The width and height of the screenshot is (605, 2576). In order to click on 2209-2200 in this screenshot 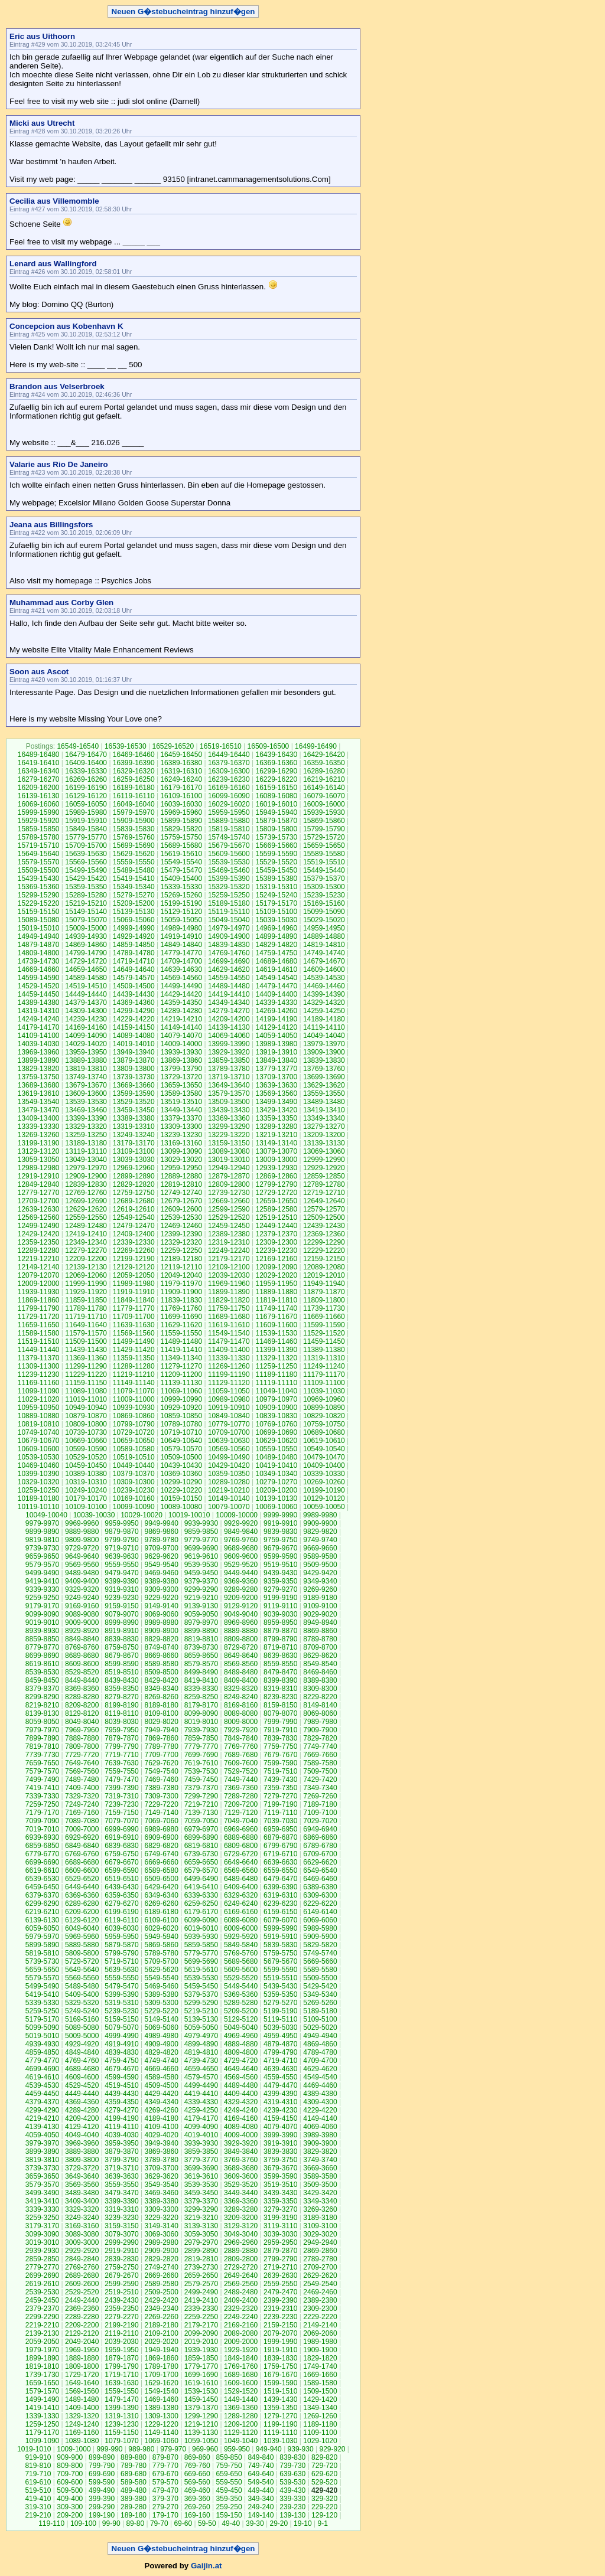, I will do `click(82, 2325)`.